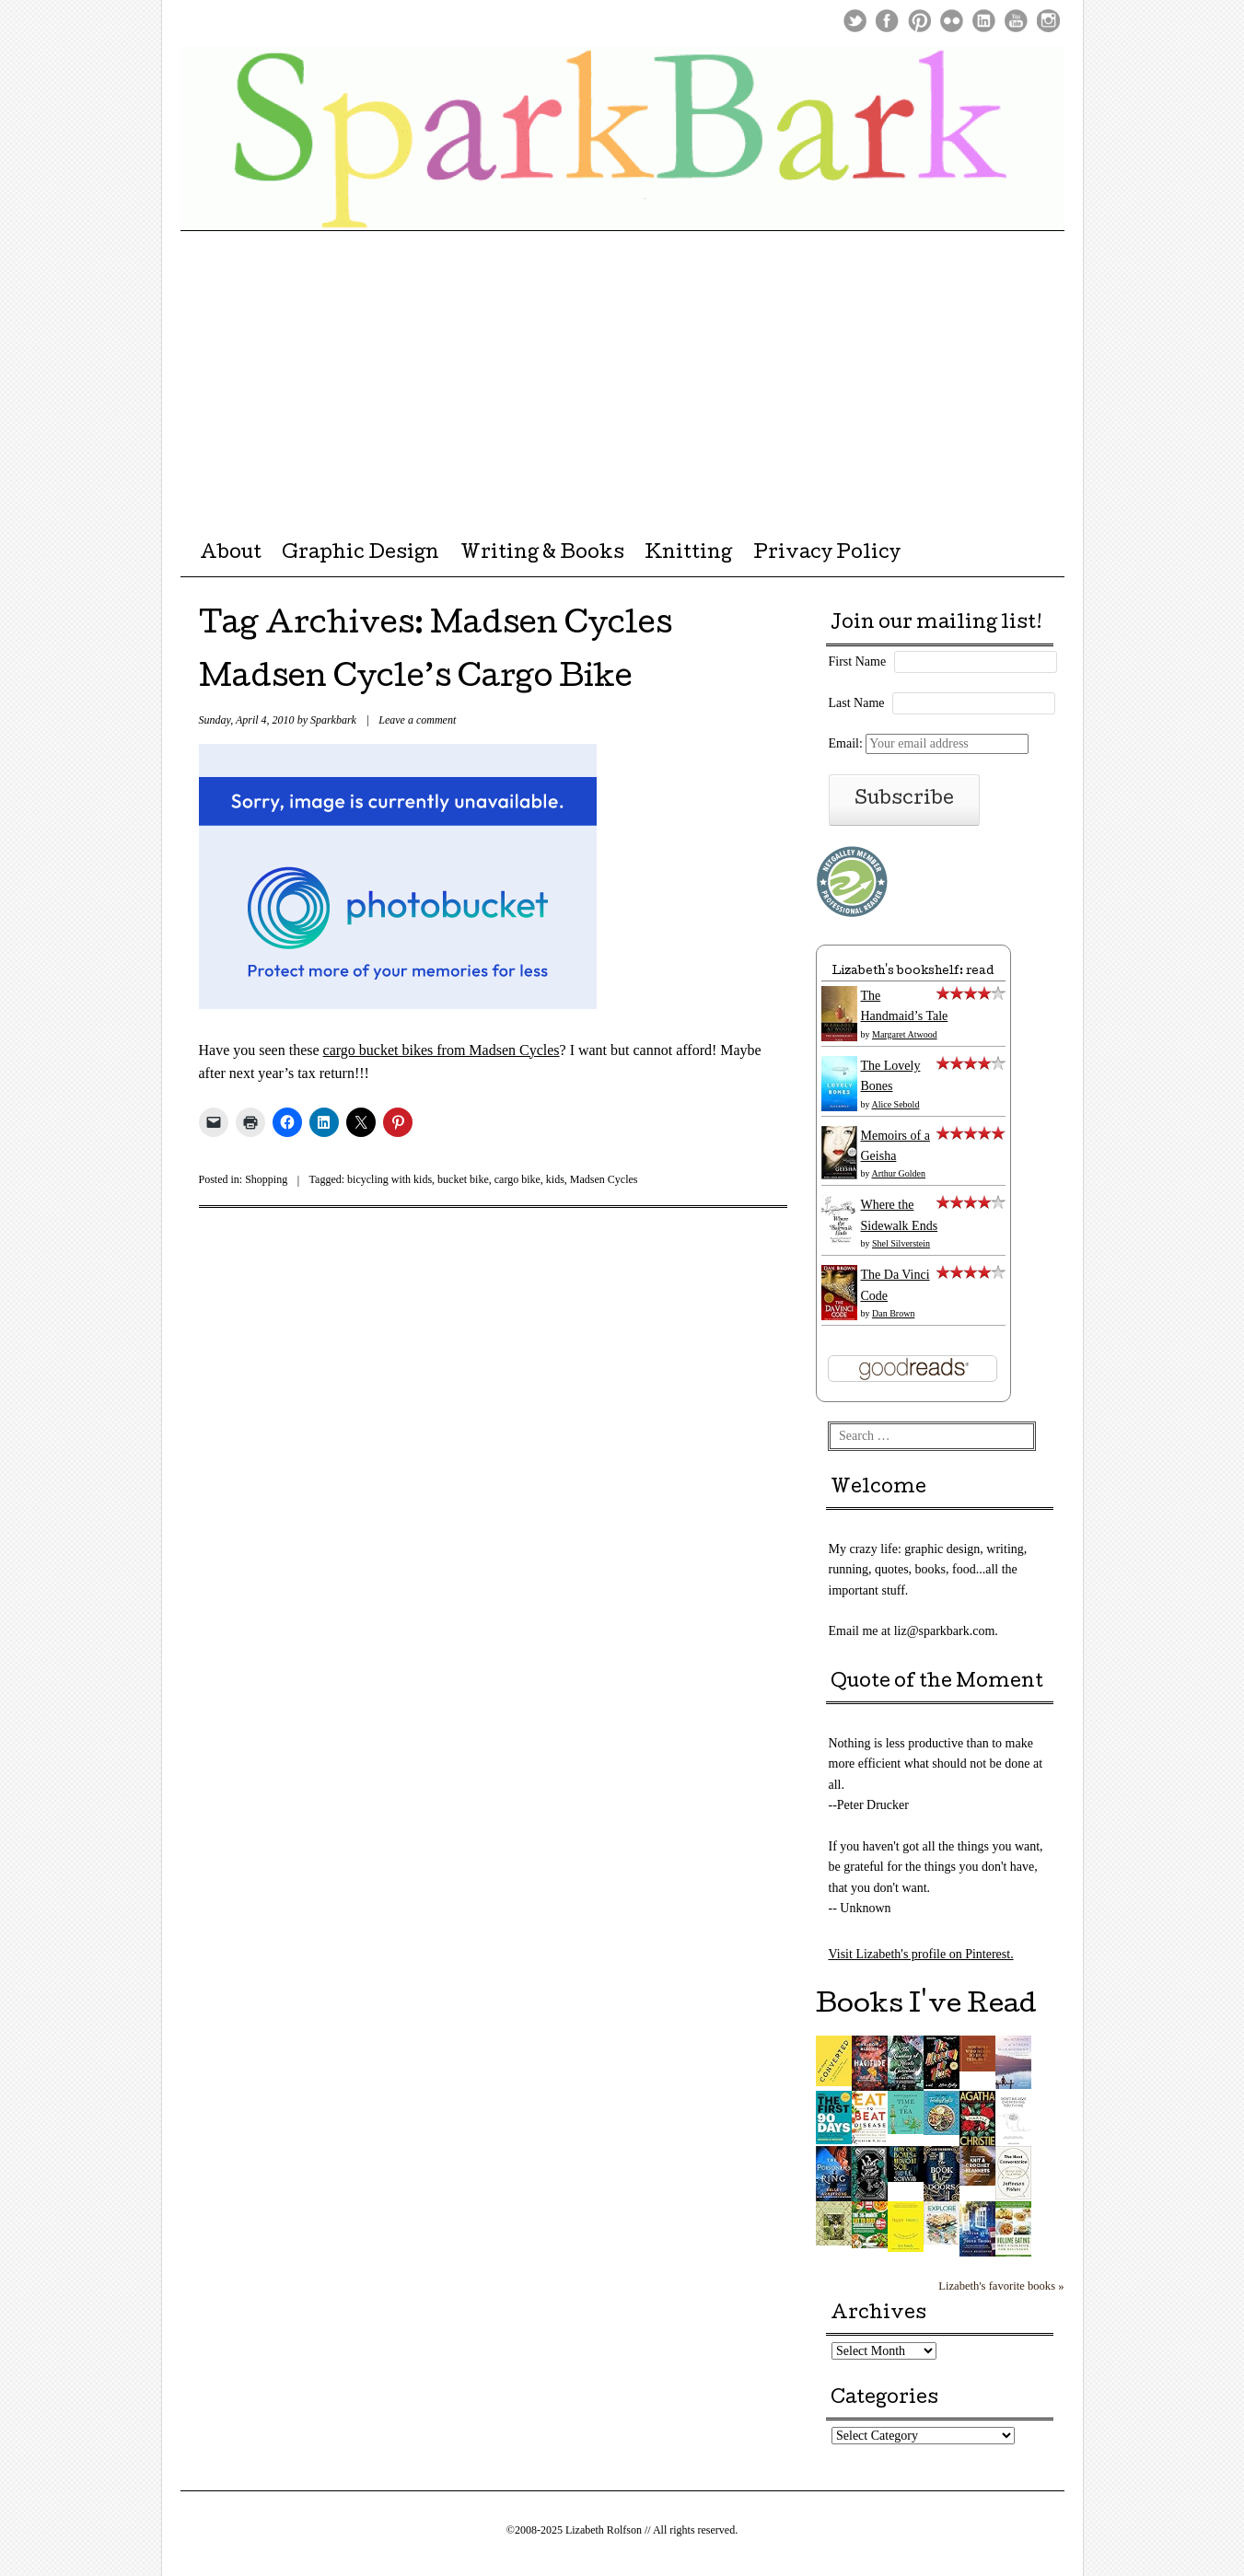 The width and height of the screenshot is (1244, 2576). I want to click on Visit Lizabeth's profile on Pinterest., so click(921, 1954).